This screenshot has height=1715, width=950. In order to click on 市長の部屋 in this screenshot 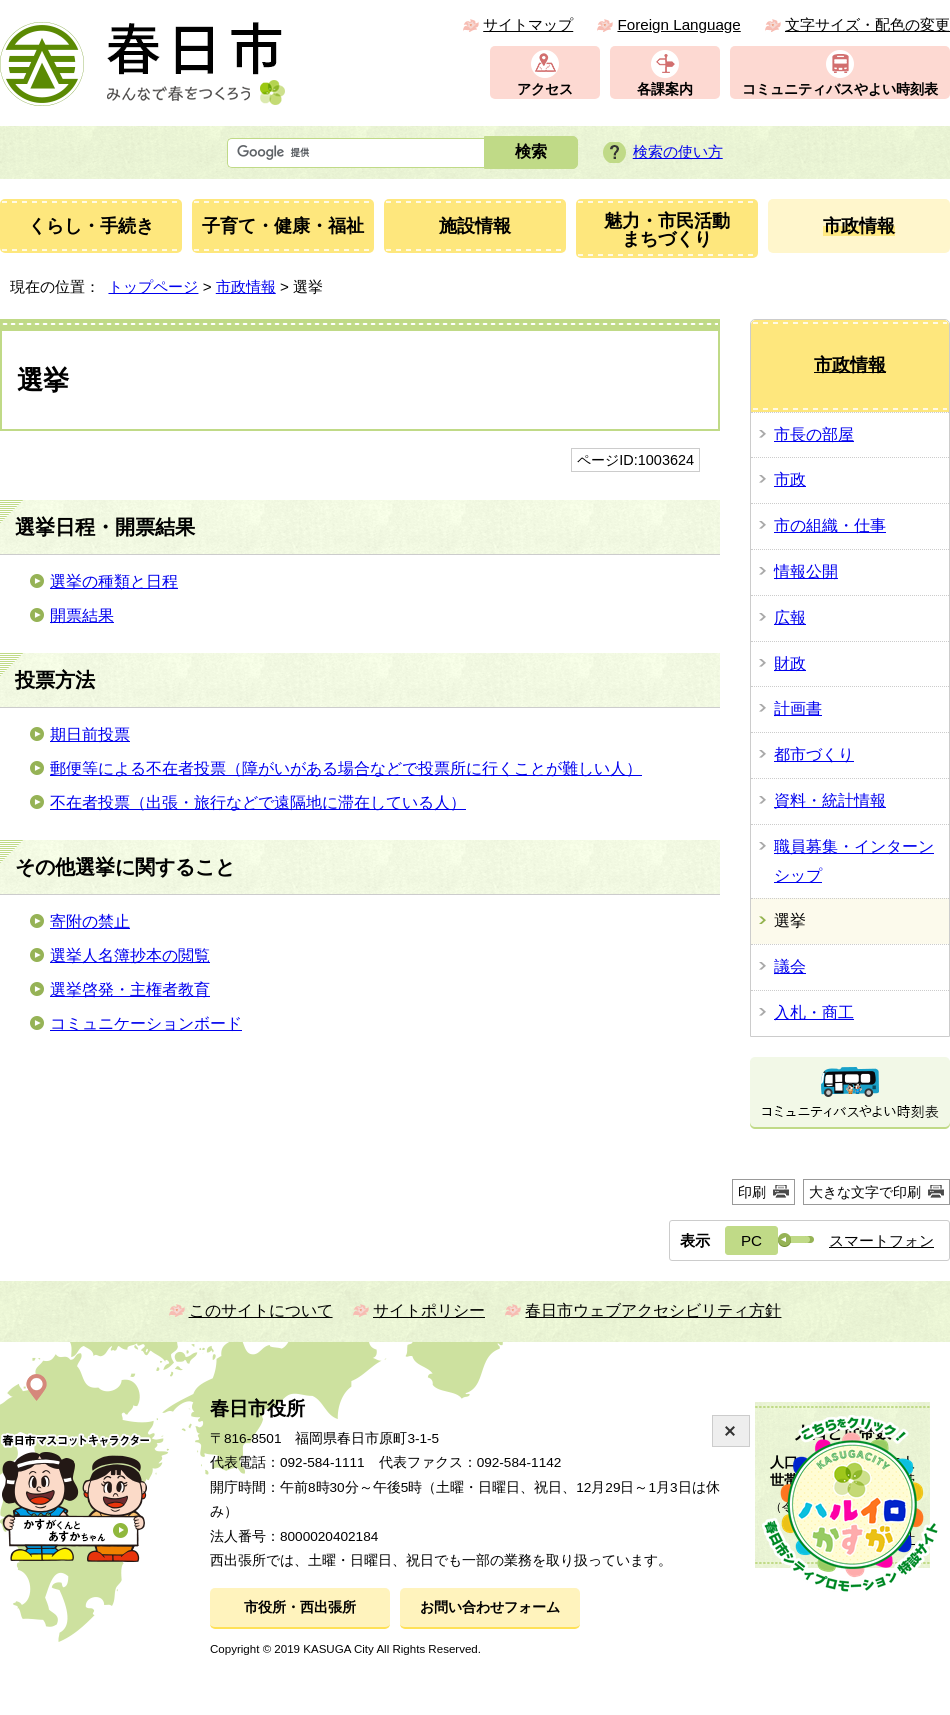, I will do `click(814, 434)`.